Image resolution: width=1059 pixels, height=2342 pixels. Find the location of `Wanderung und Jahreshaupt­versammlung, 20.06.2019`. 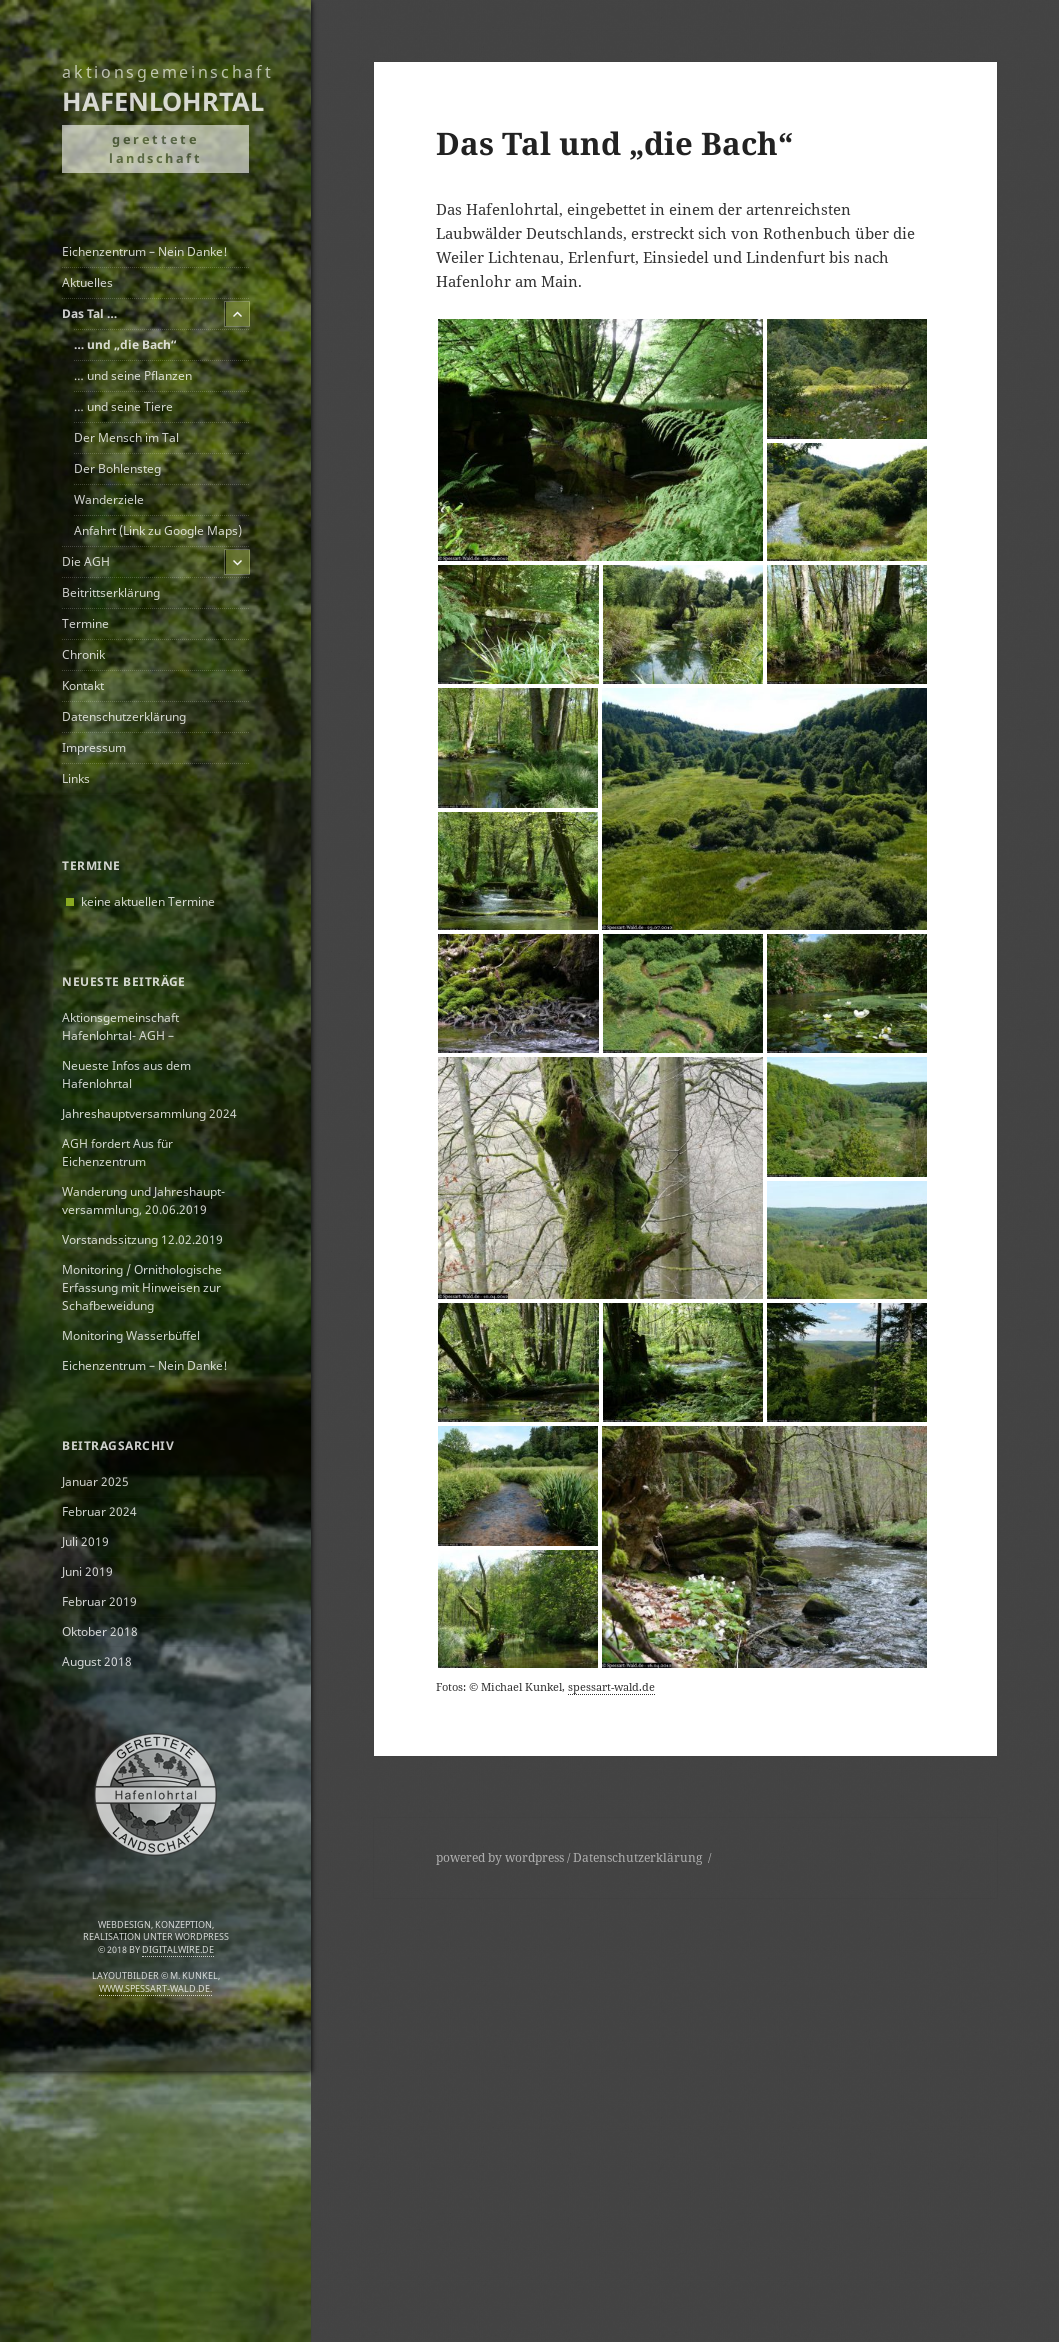

Wanderung und Jahreshaupt­versammlung, 20.06.2019 is located at coordinates (143, 1200).